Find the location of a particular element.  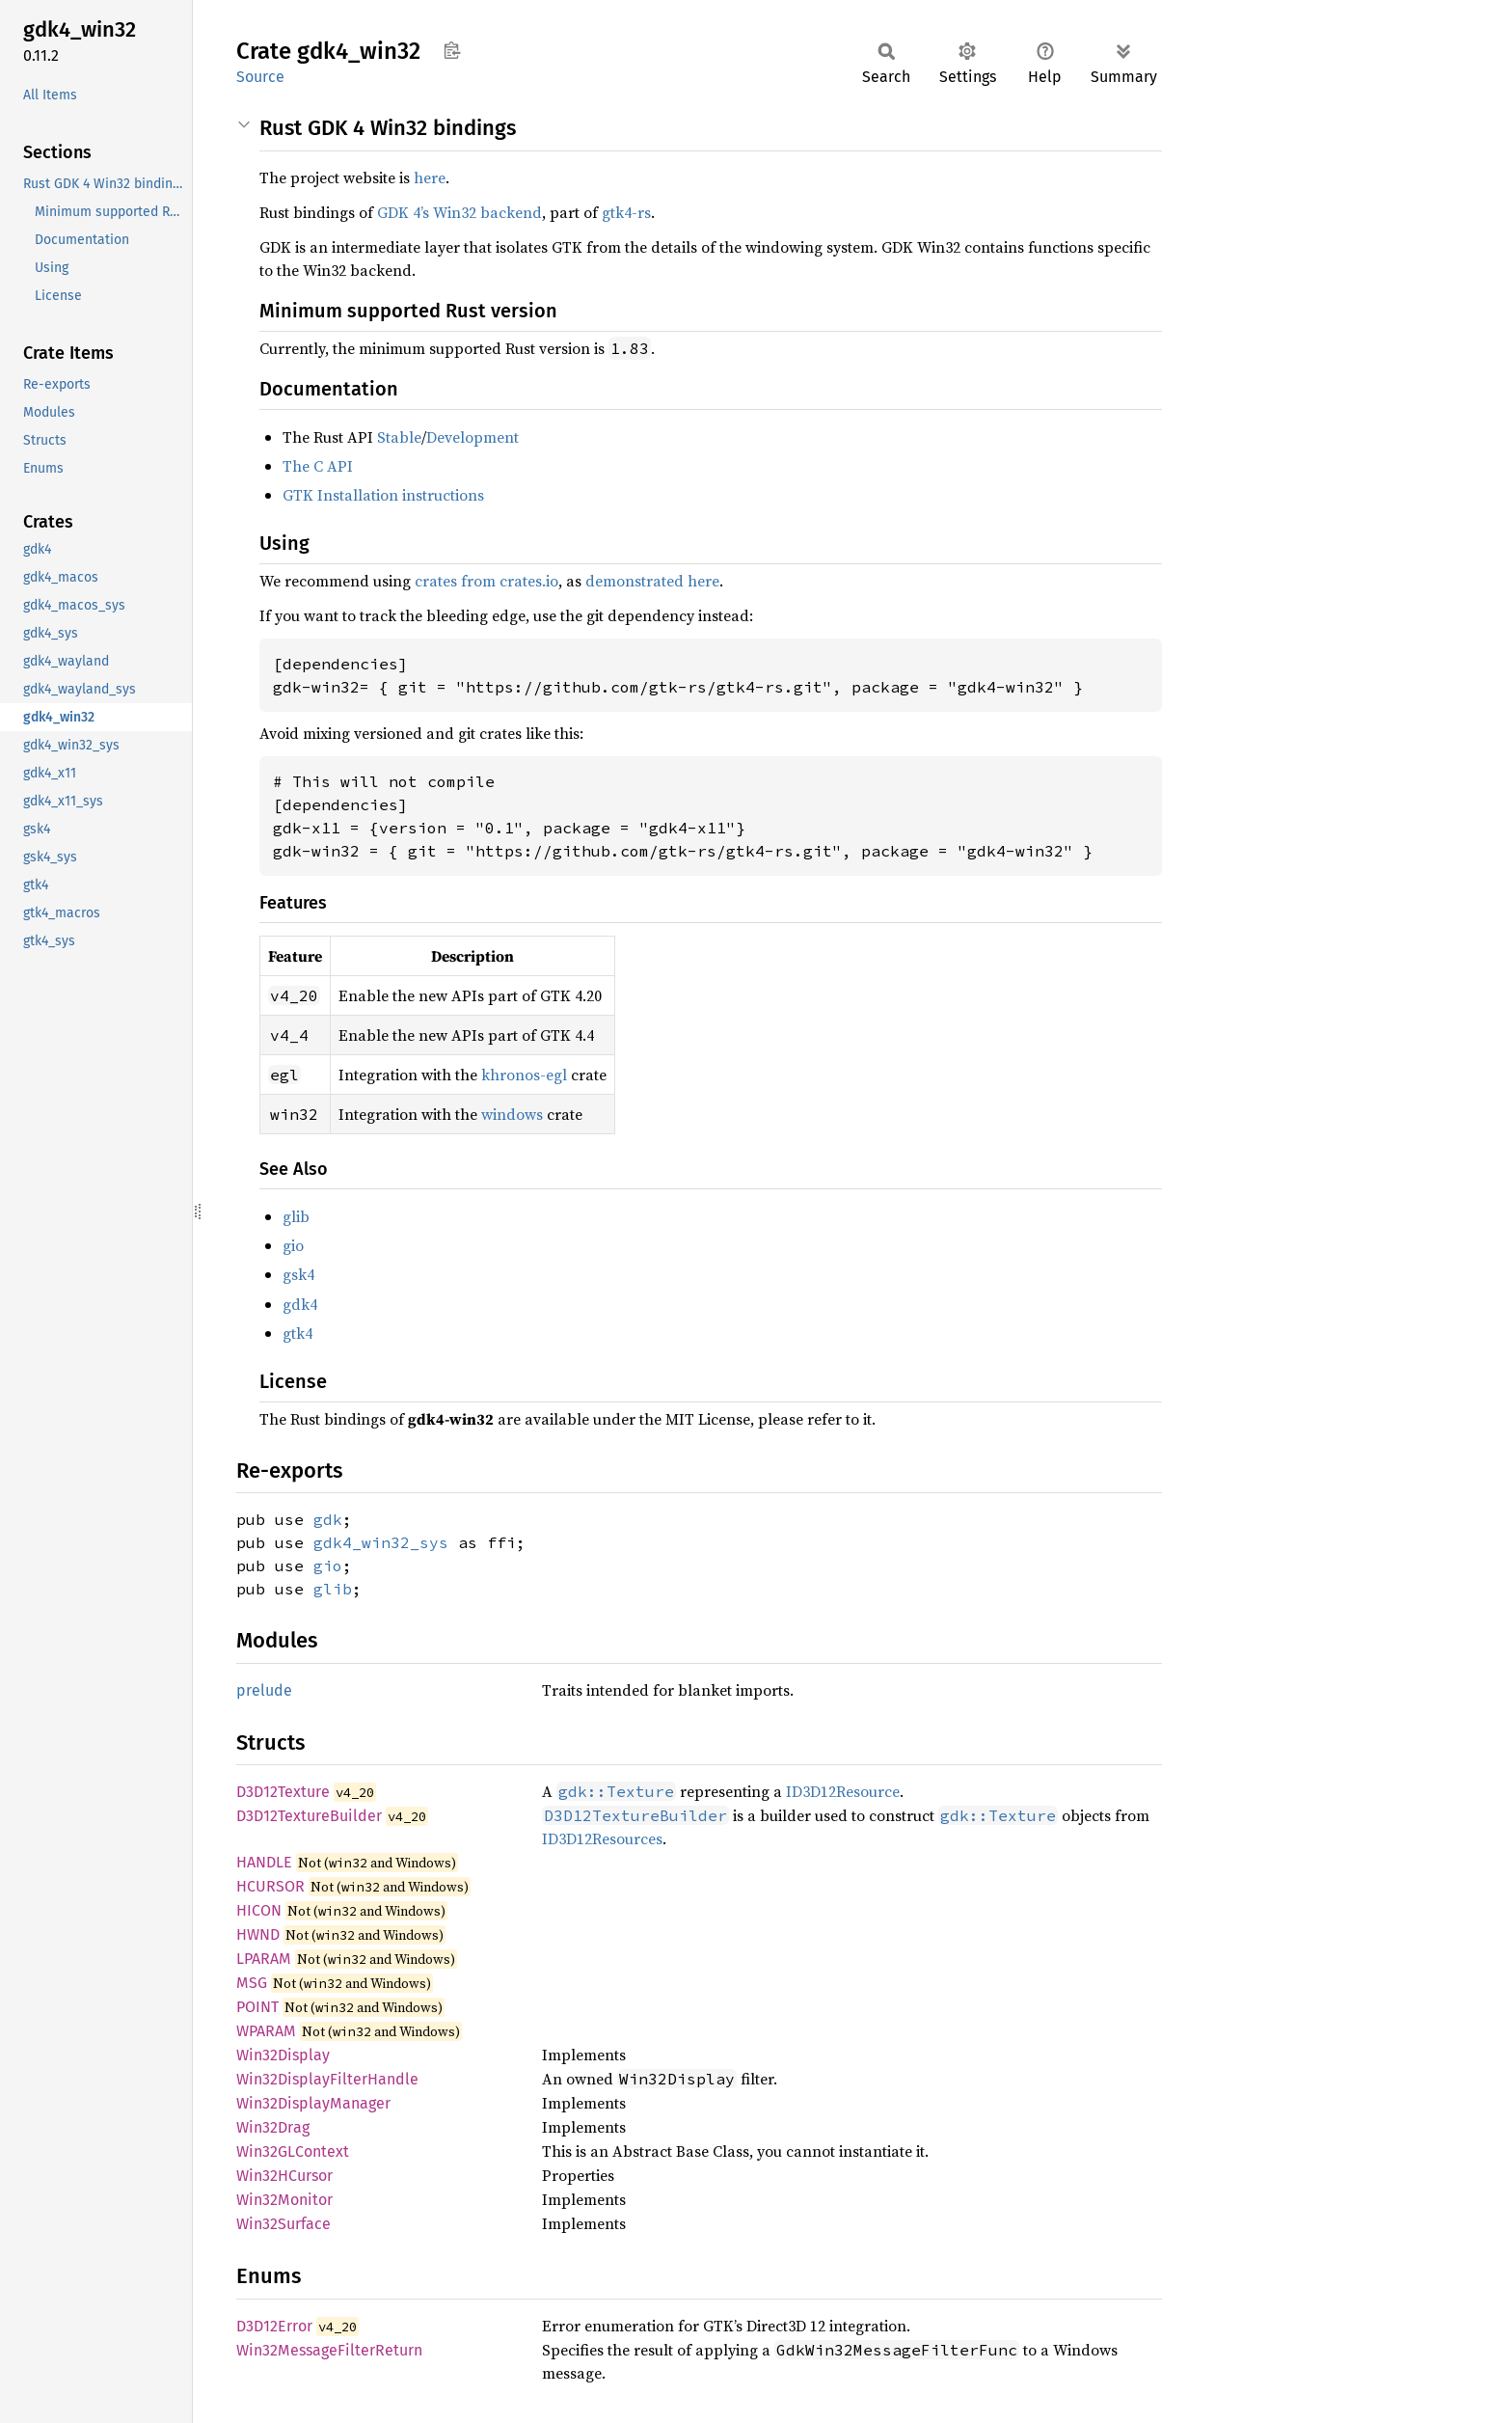

demonstrated here is located at coordinates (652, 580).